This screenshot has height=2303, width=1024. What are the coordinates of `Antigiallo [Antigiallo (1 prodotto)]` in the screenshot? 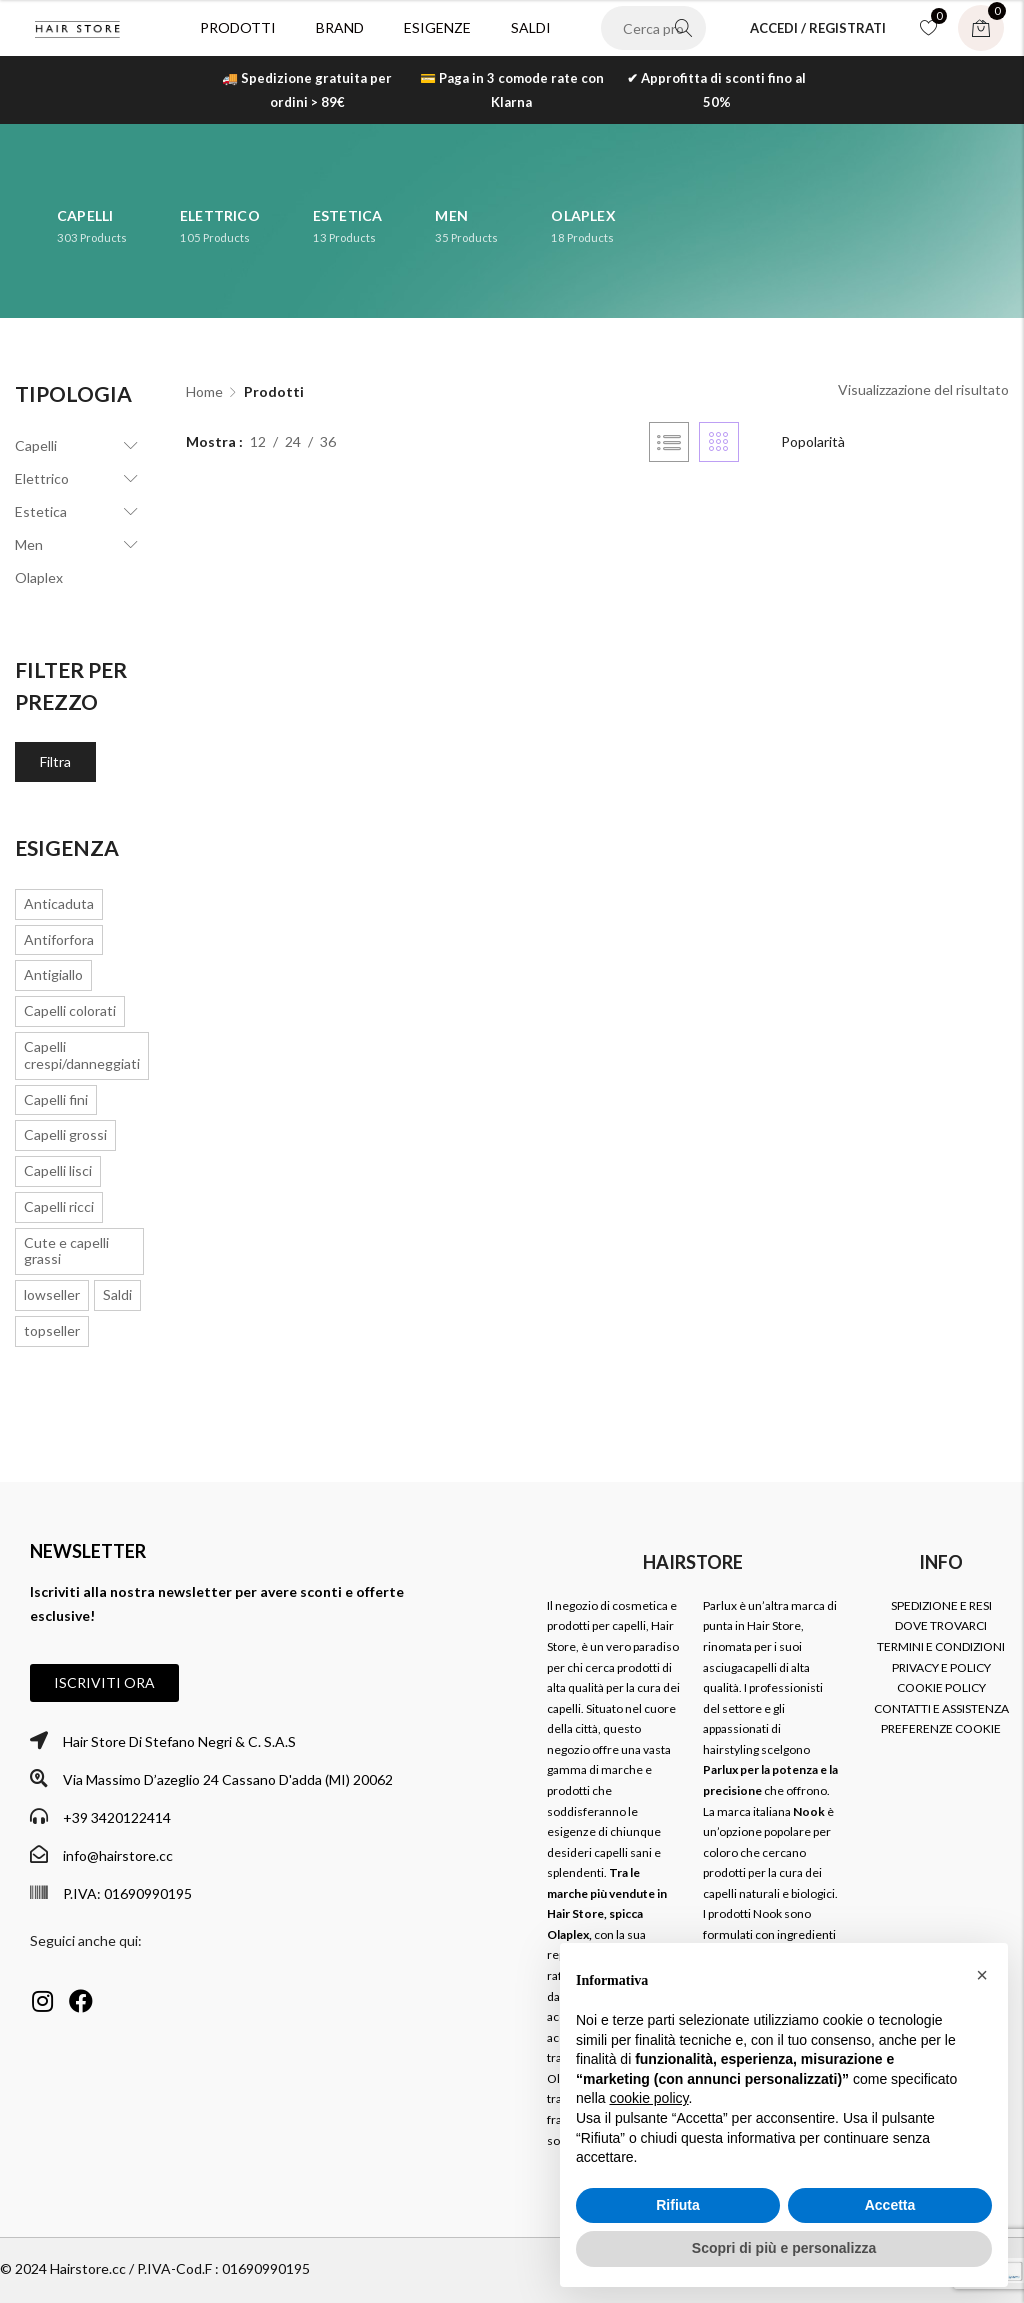 It's located at (53, 974).